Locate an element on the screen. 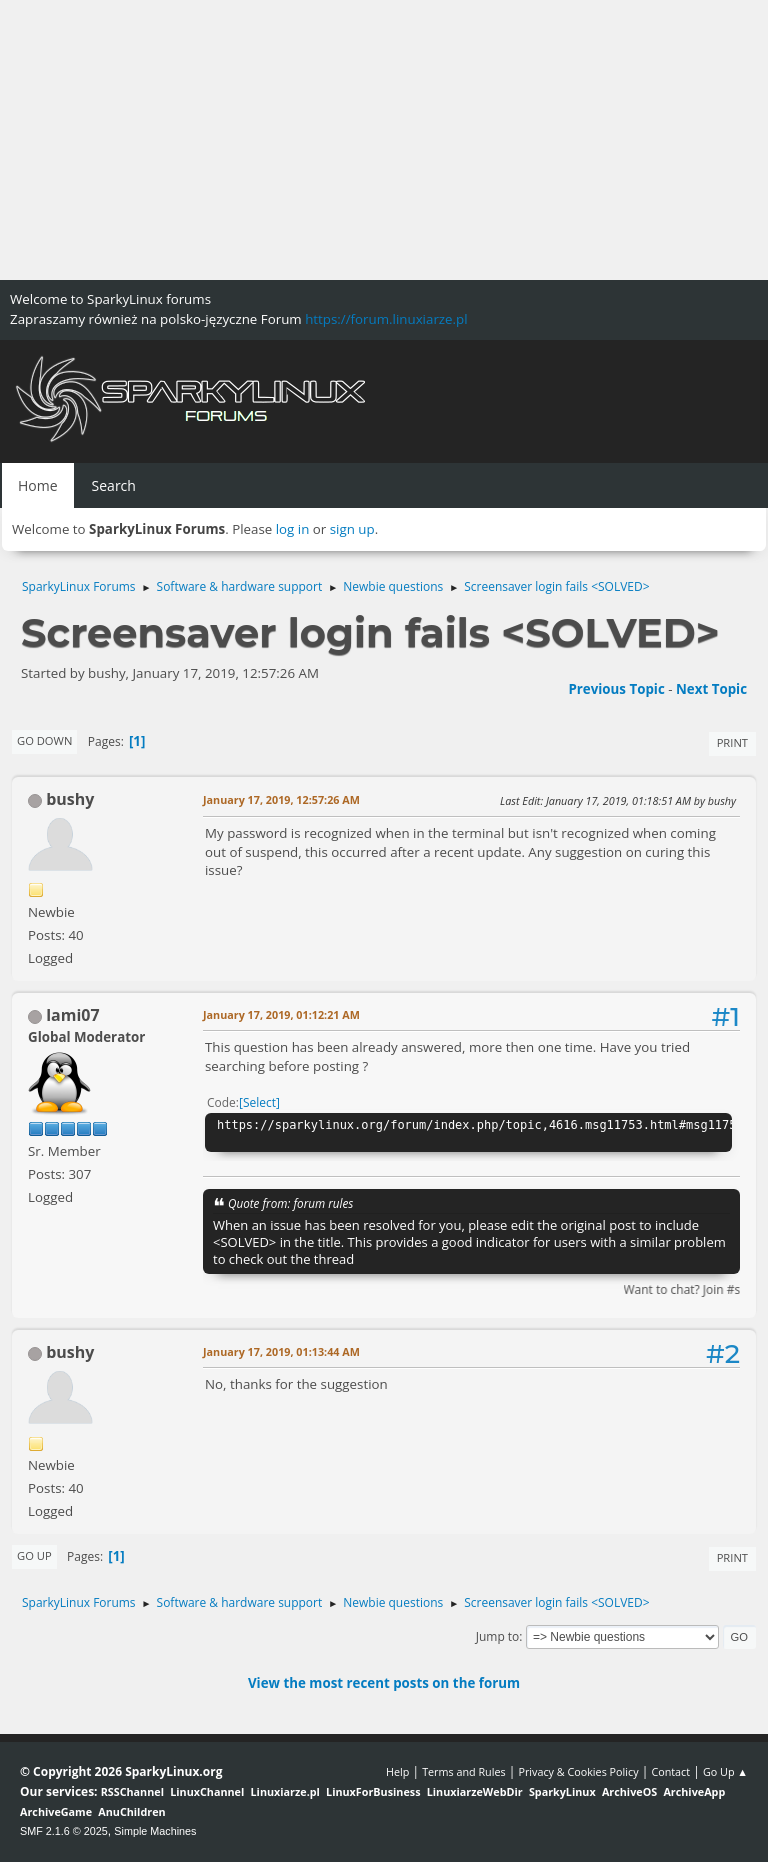 This screenshot has width=768, height=1862. ArchiveApp is located at coordinates (694, 1791).